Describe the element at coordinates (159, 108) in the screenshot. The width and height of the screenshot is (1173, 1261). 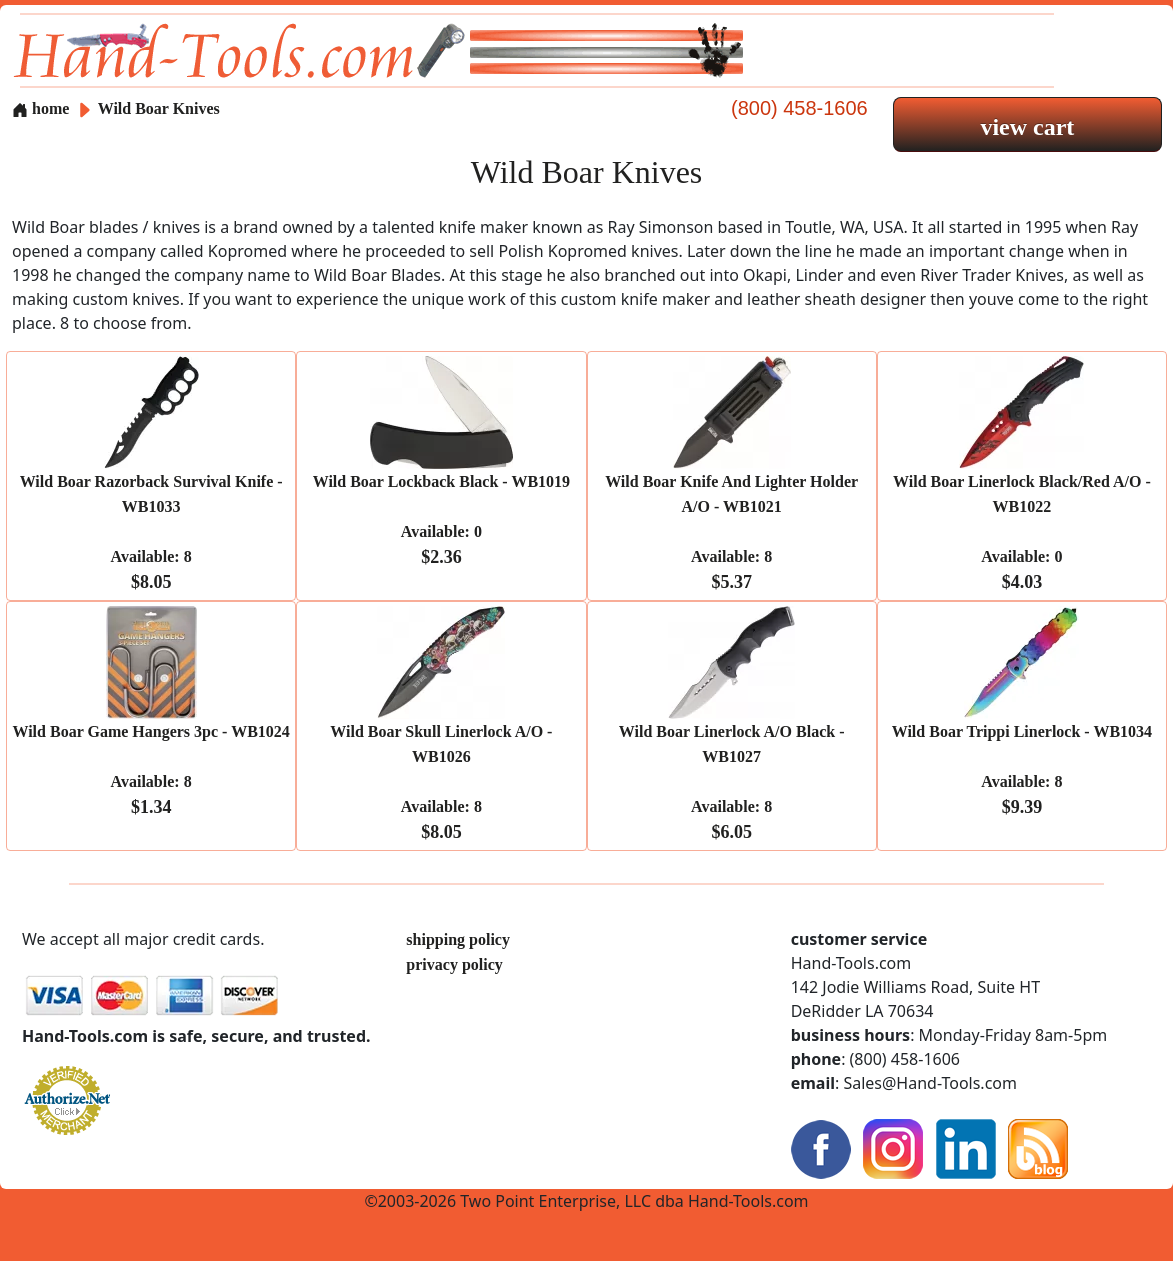
I see `Wild Boar Knives` at that location.